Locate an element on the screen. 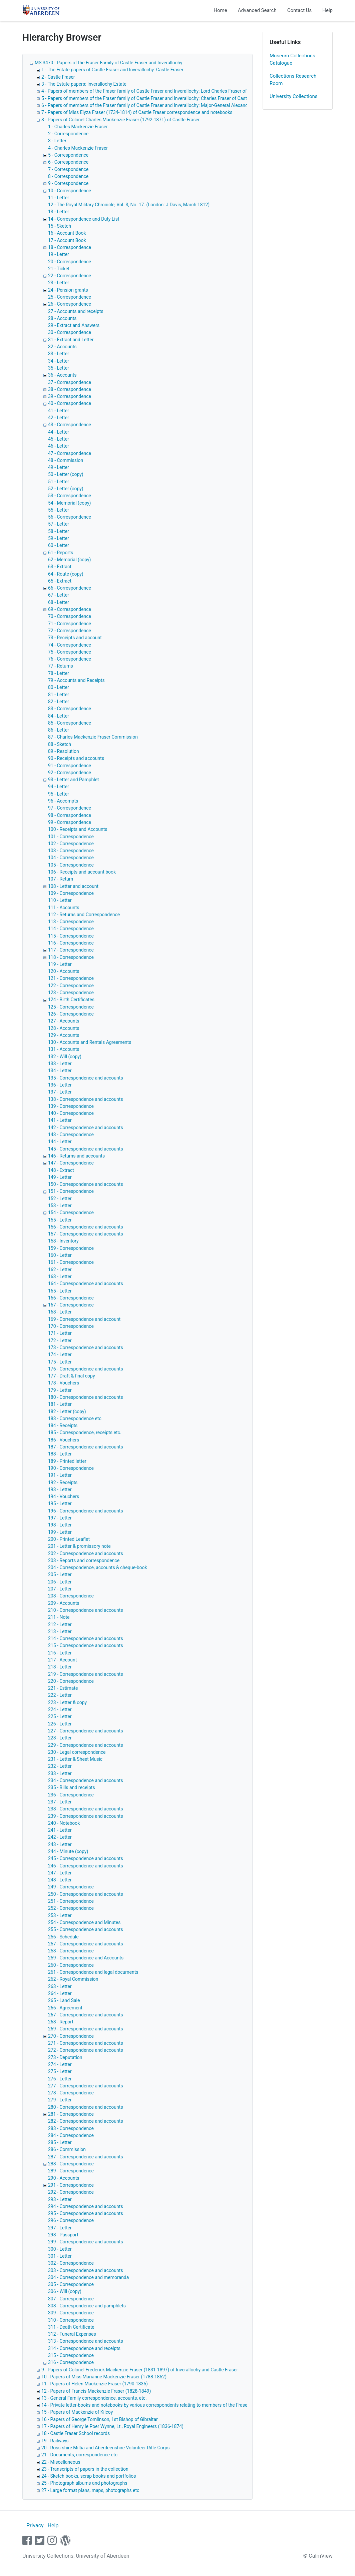 Image resolution: width=355 pixels, height=2576 pixels. 221 - Estimate is located at coordinates (63, 1688).